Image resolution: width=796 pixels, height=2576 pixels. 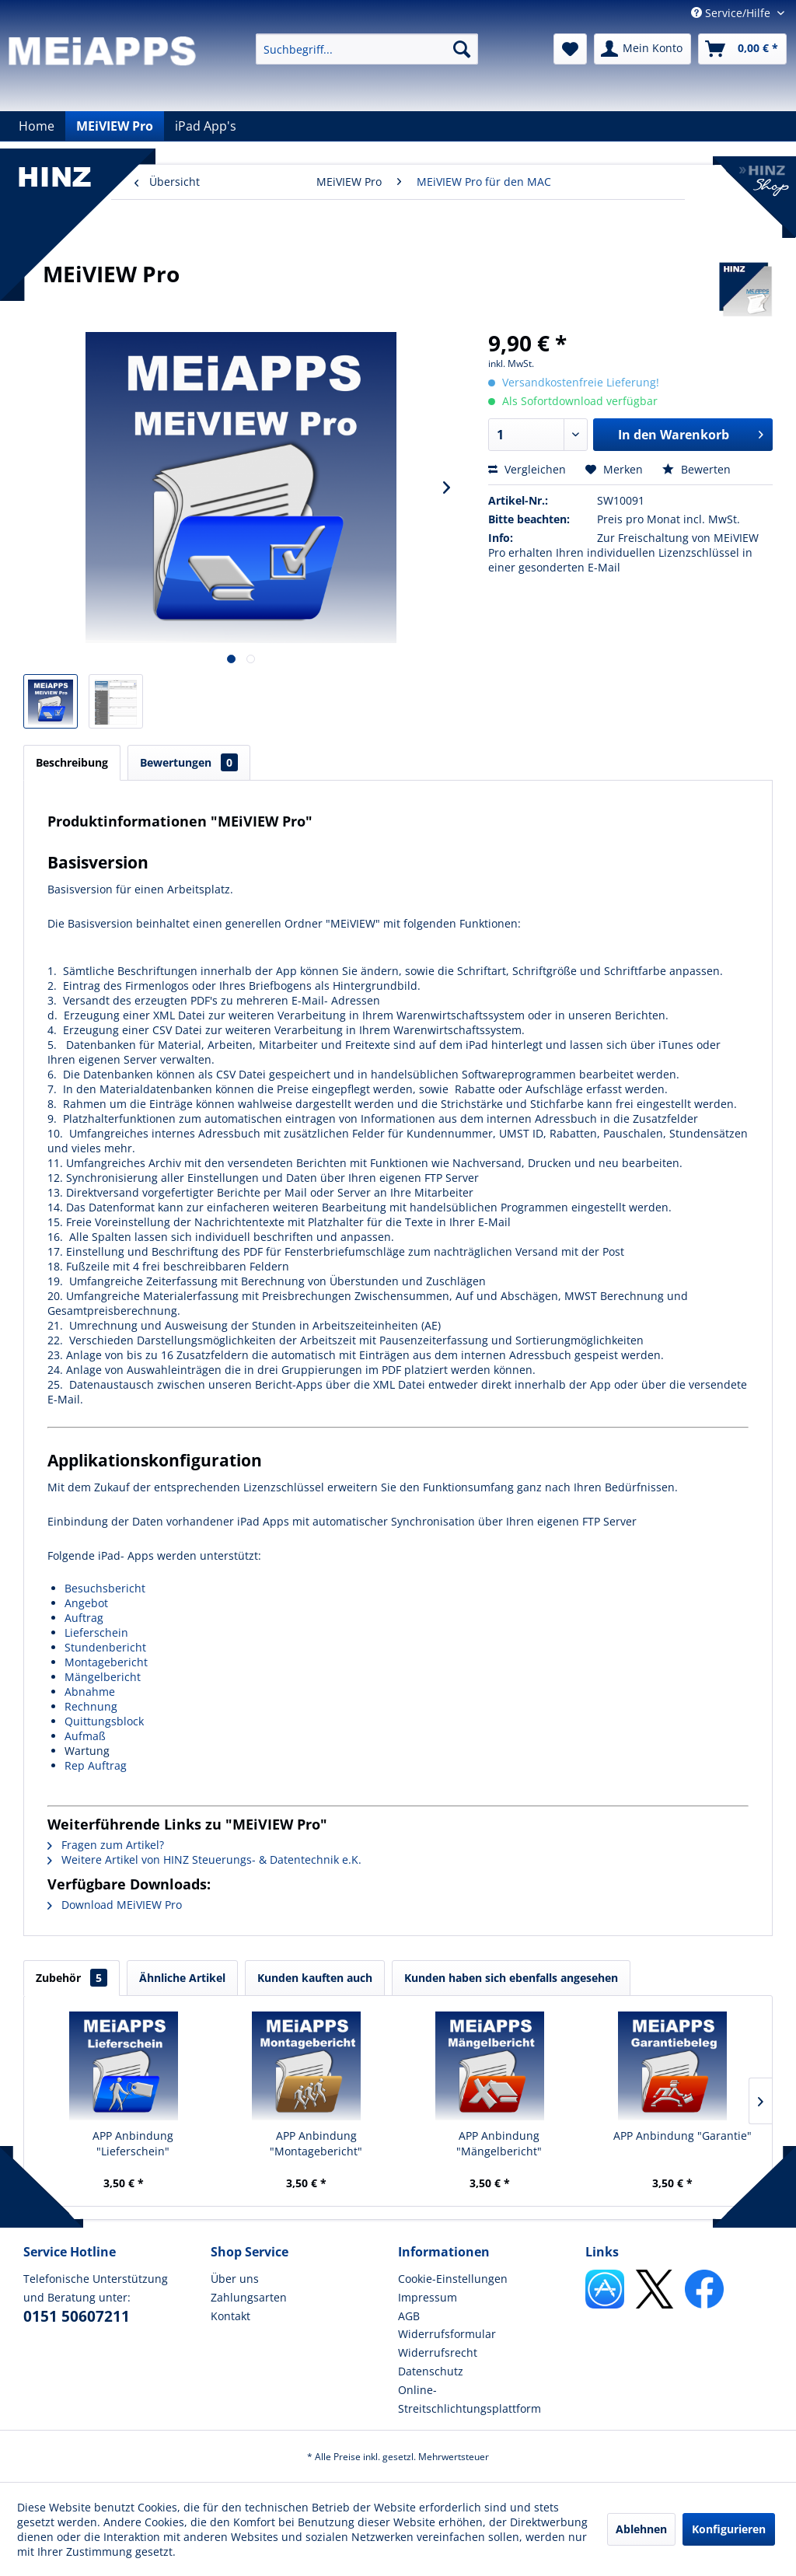 I want to click on Beschreibung, so click(x=72, y=762).